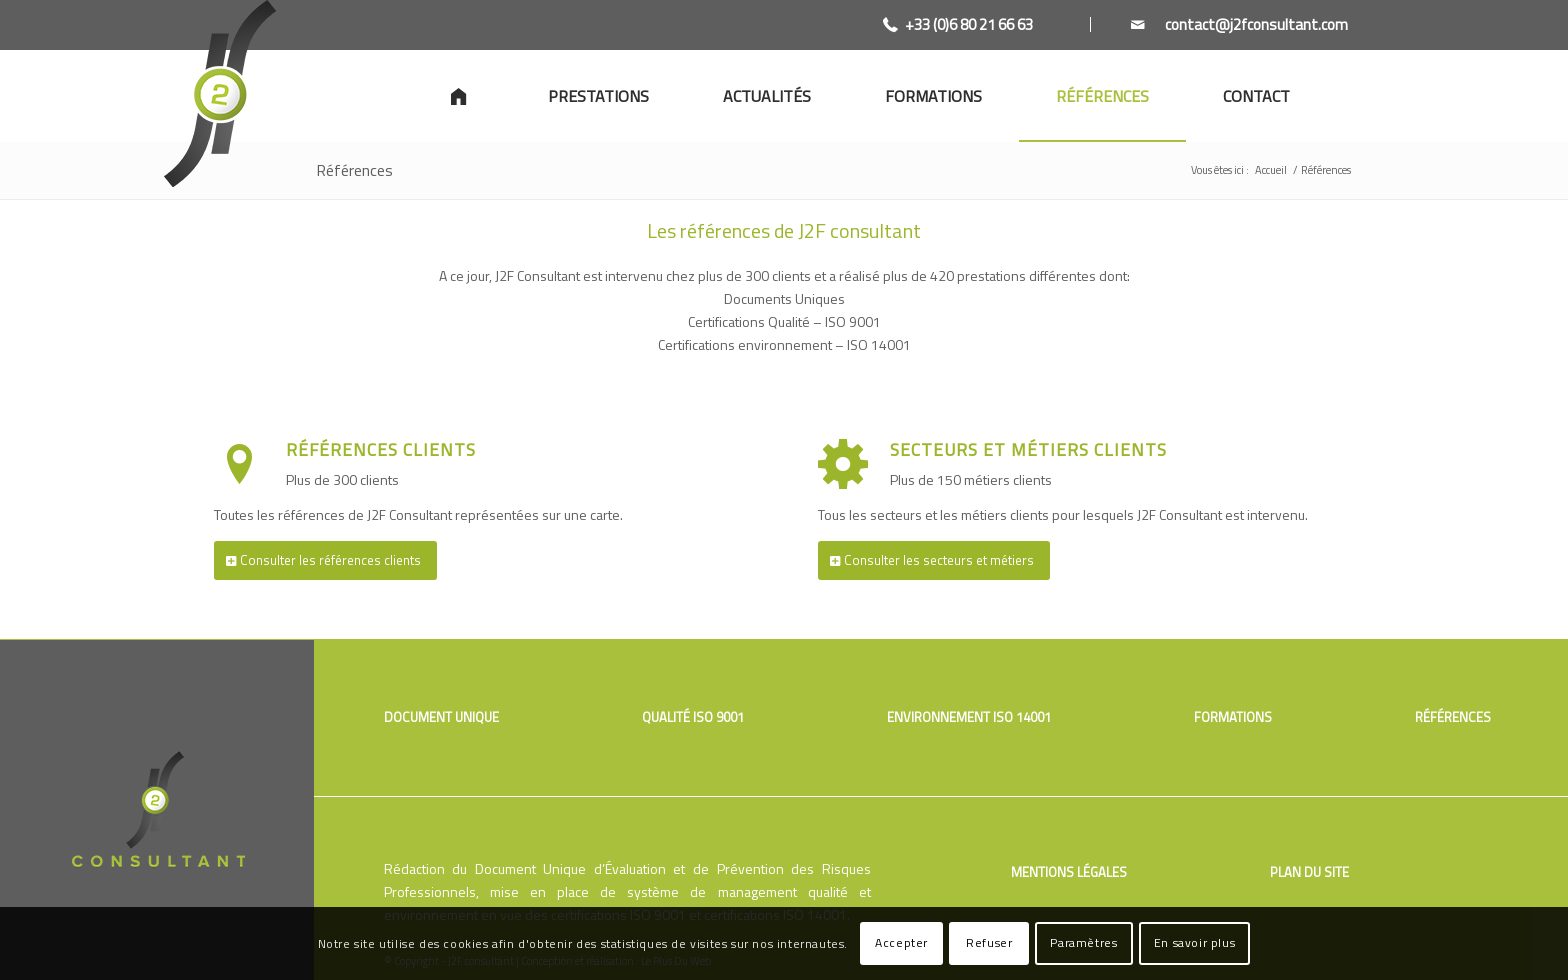 The image size is (1568, 980). I want to click on Paramètres, so click(1083, 942).